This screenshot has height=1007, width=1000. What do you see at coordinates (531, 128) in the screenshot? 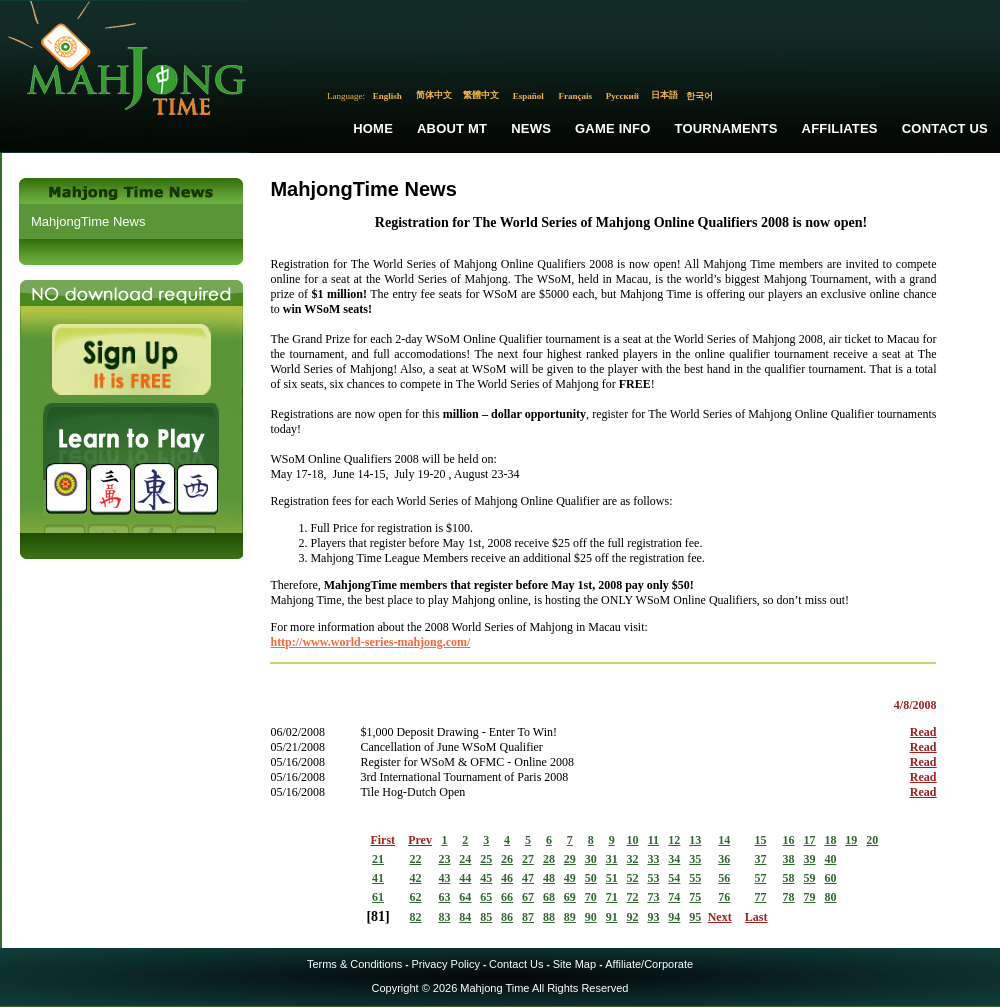
I see `News` at bounding box center [531, 128].